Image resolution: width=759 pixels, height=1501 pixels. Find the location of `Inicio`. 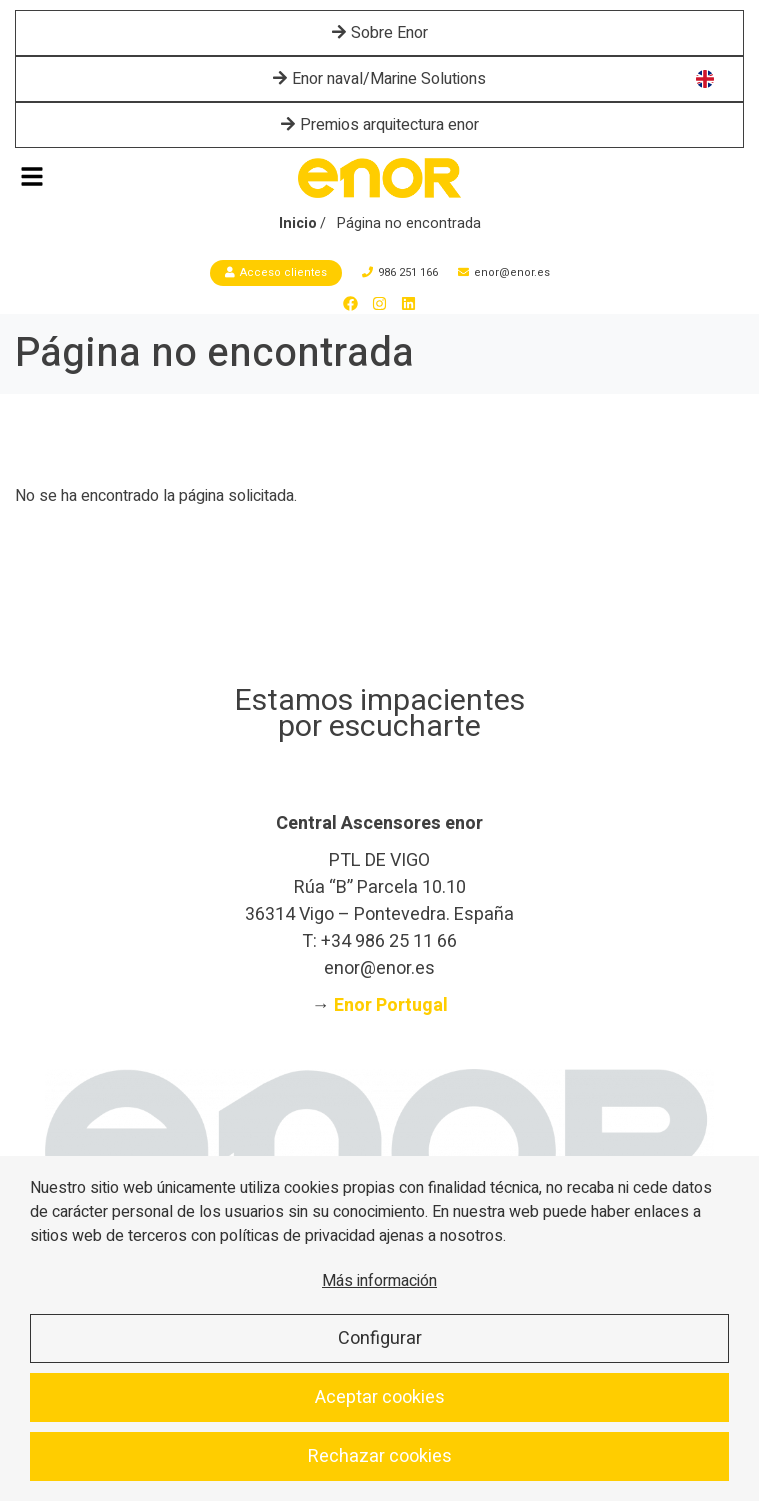

Inicio is located at coordinates (298, 223).